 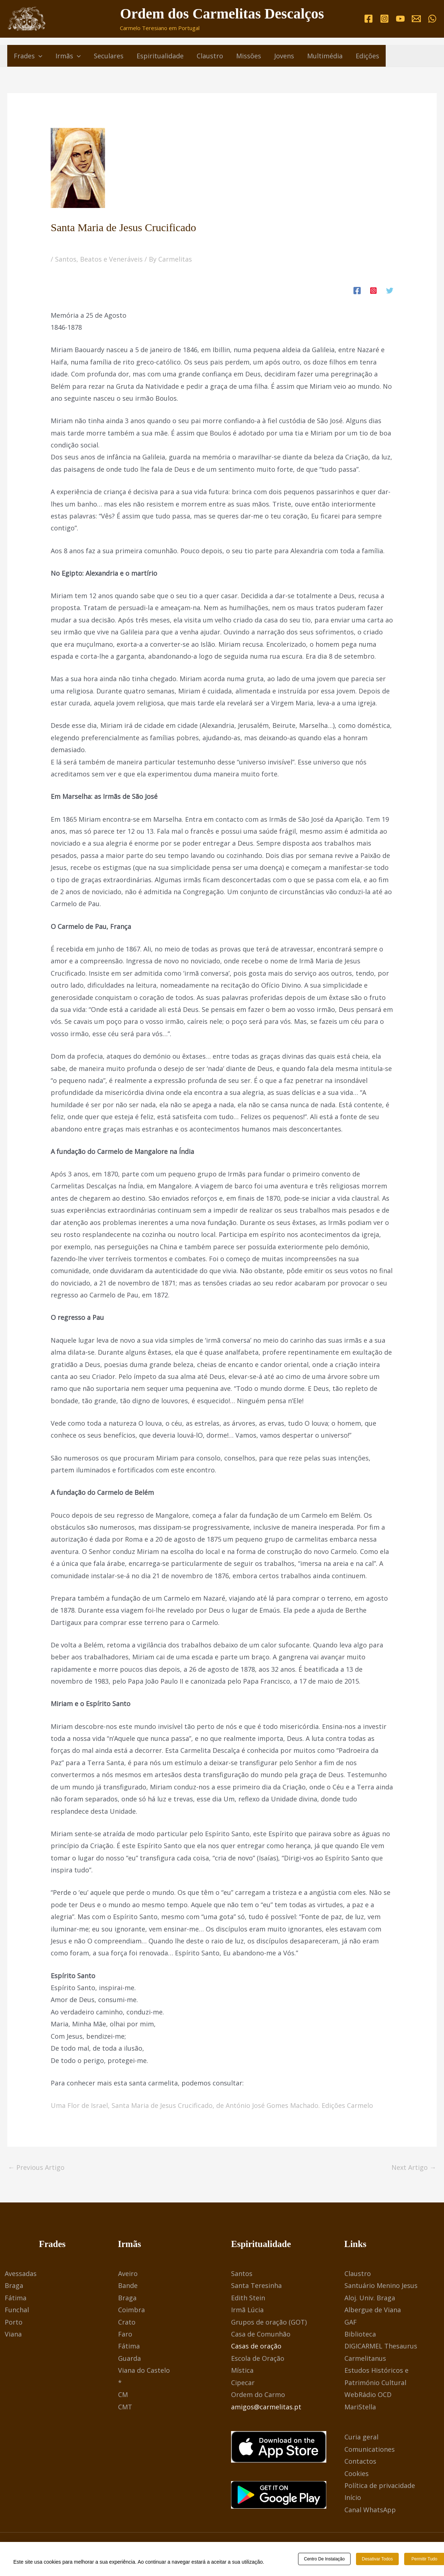 I want to click on Cookies, so click(x=356, y=2473).